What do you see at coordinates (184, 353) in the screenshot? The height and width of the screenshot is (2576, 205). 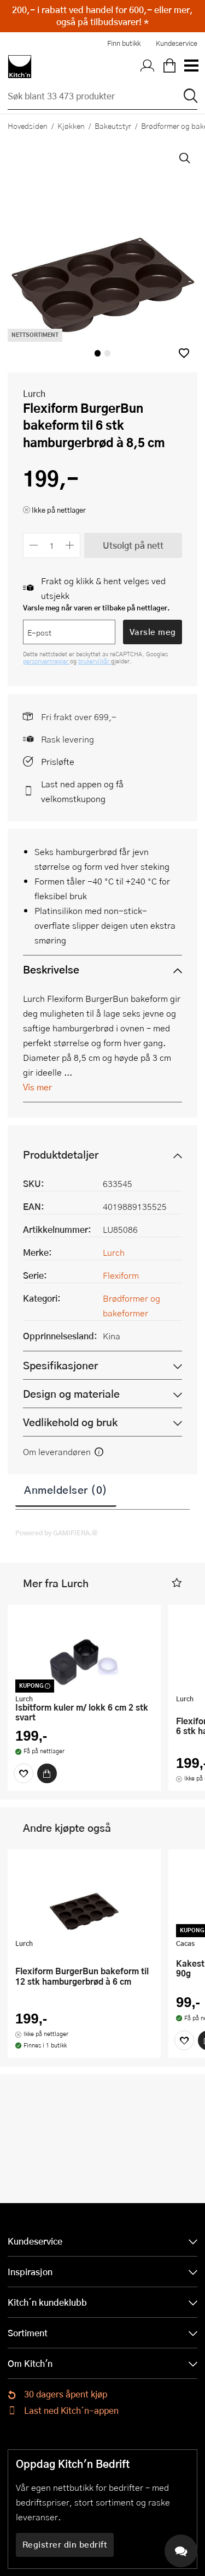 I see `[button]` at bounding box center [184, 353].